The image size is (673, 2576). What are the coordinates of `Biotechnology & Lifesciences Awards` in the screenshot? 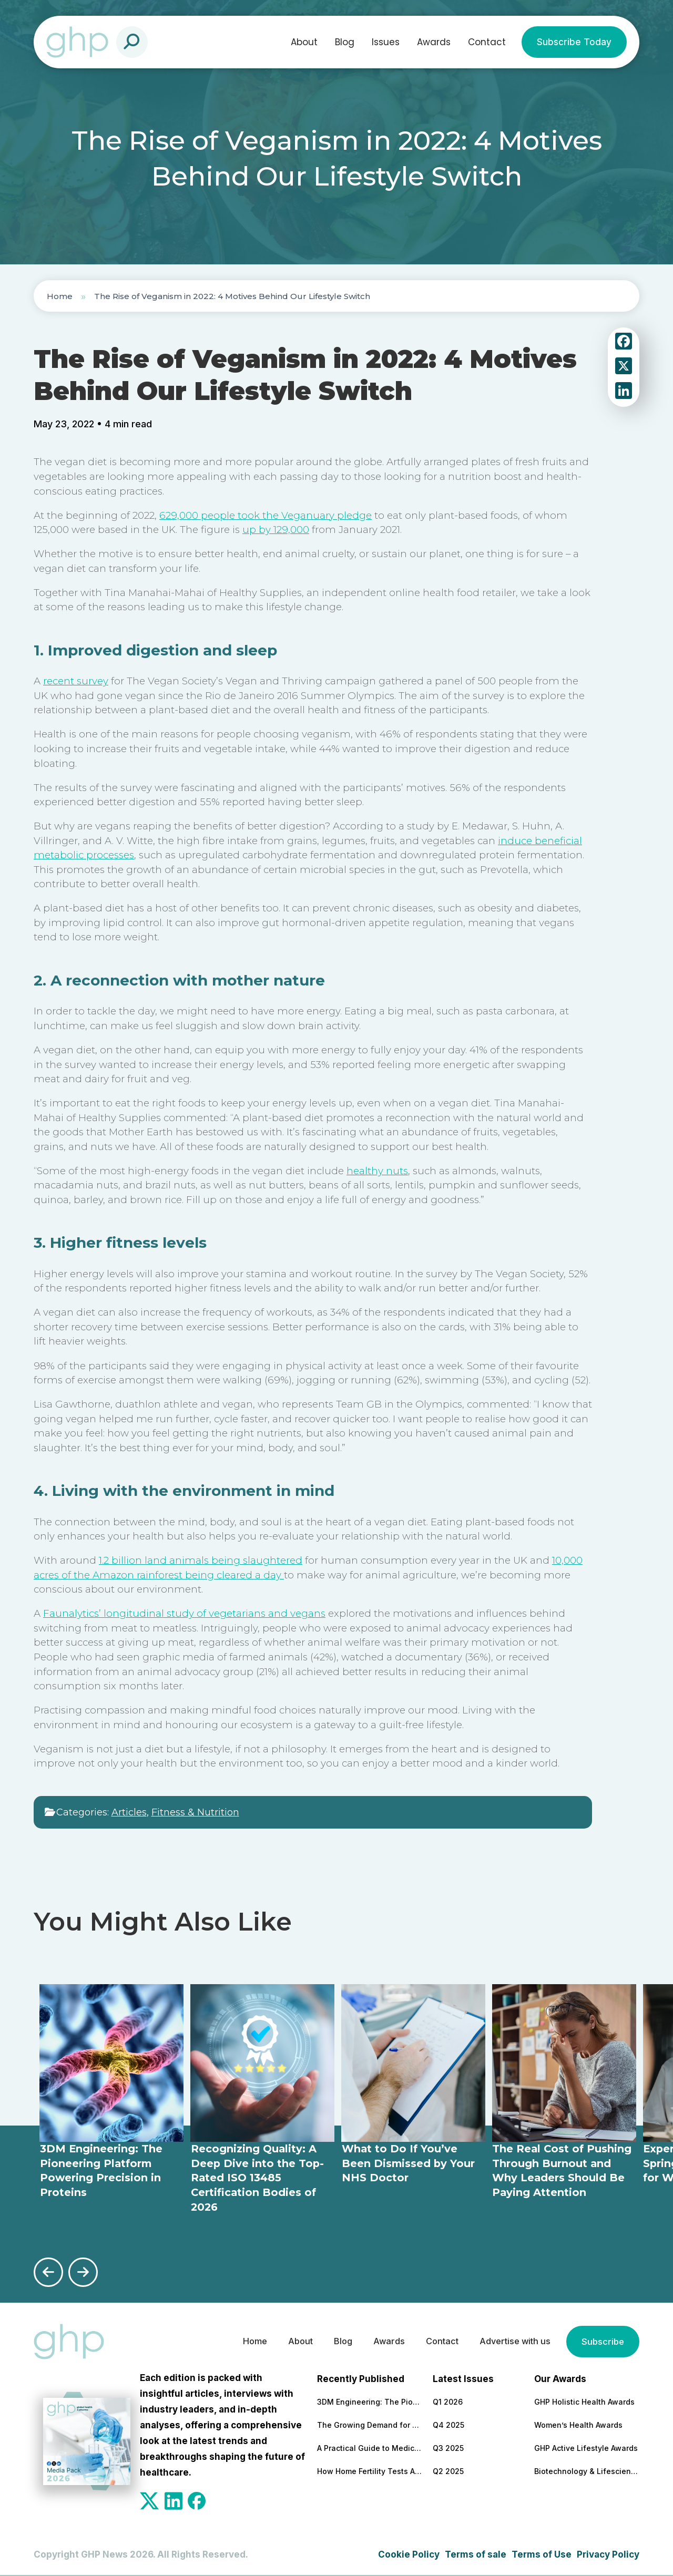 It's located at (586, 2470).